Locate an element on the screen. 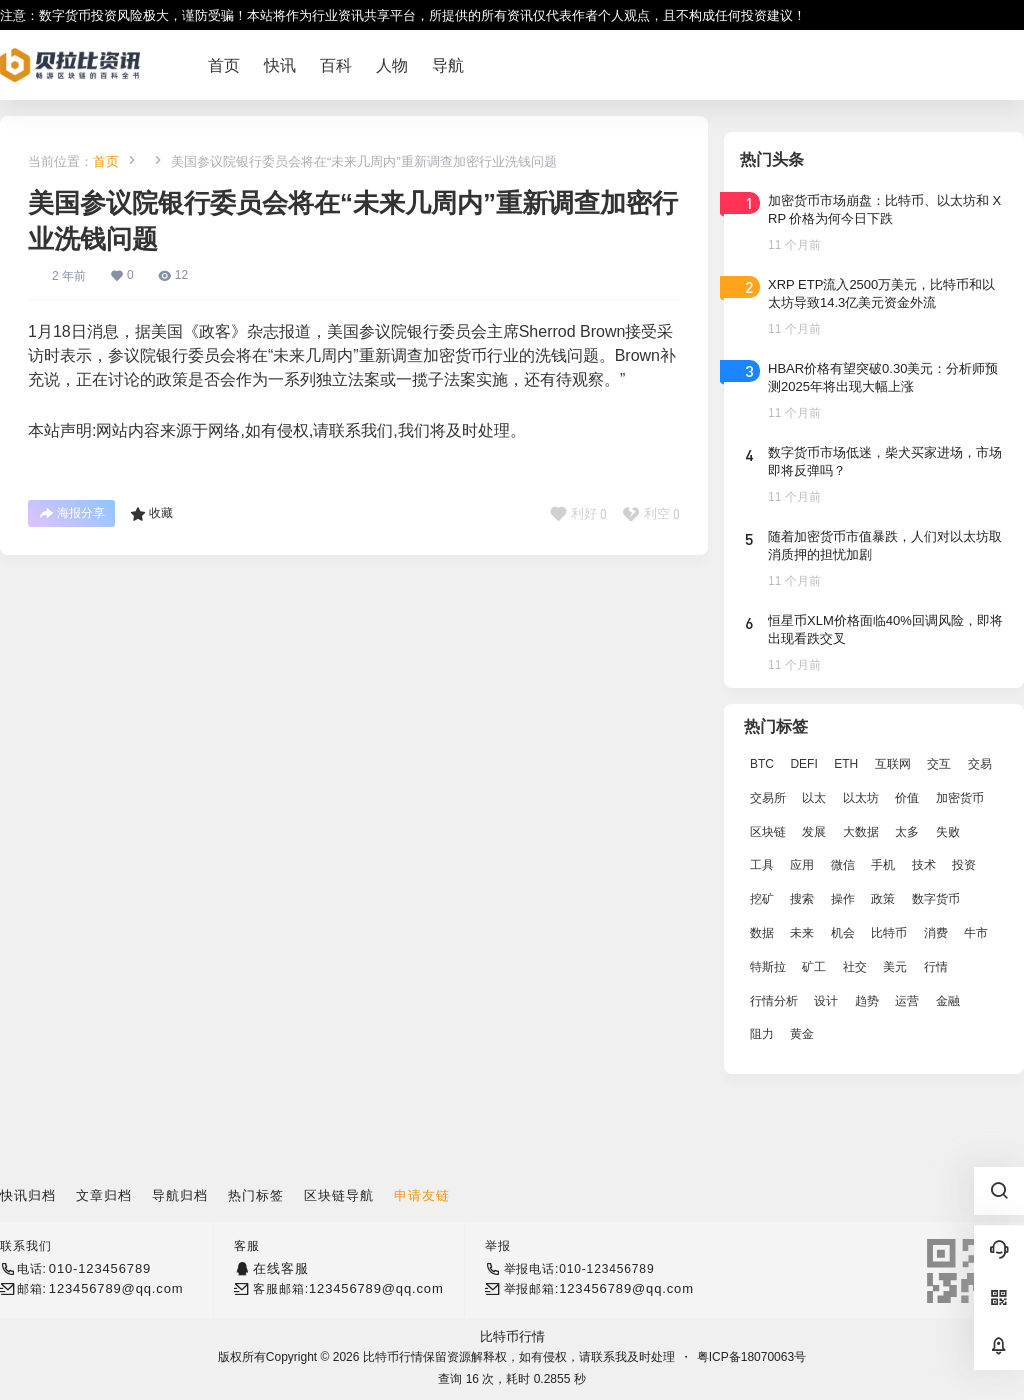 The image size is (1024, 1400). 快讯归档 is located at coordinates (28, 1195).